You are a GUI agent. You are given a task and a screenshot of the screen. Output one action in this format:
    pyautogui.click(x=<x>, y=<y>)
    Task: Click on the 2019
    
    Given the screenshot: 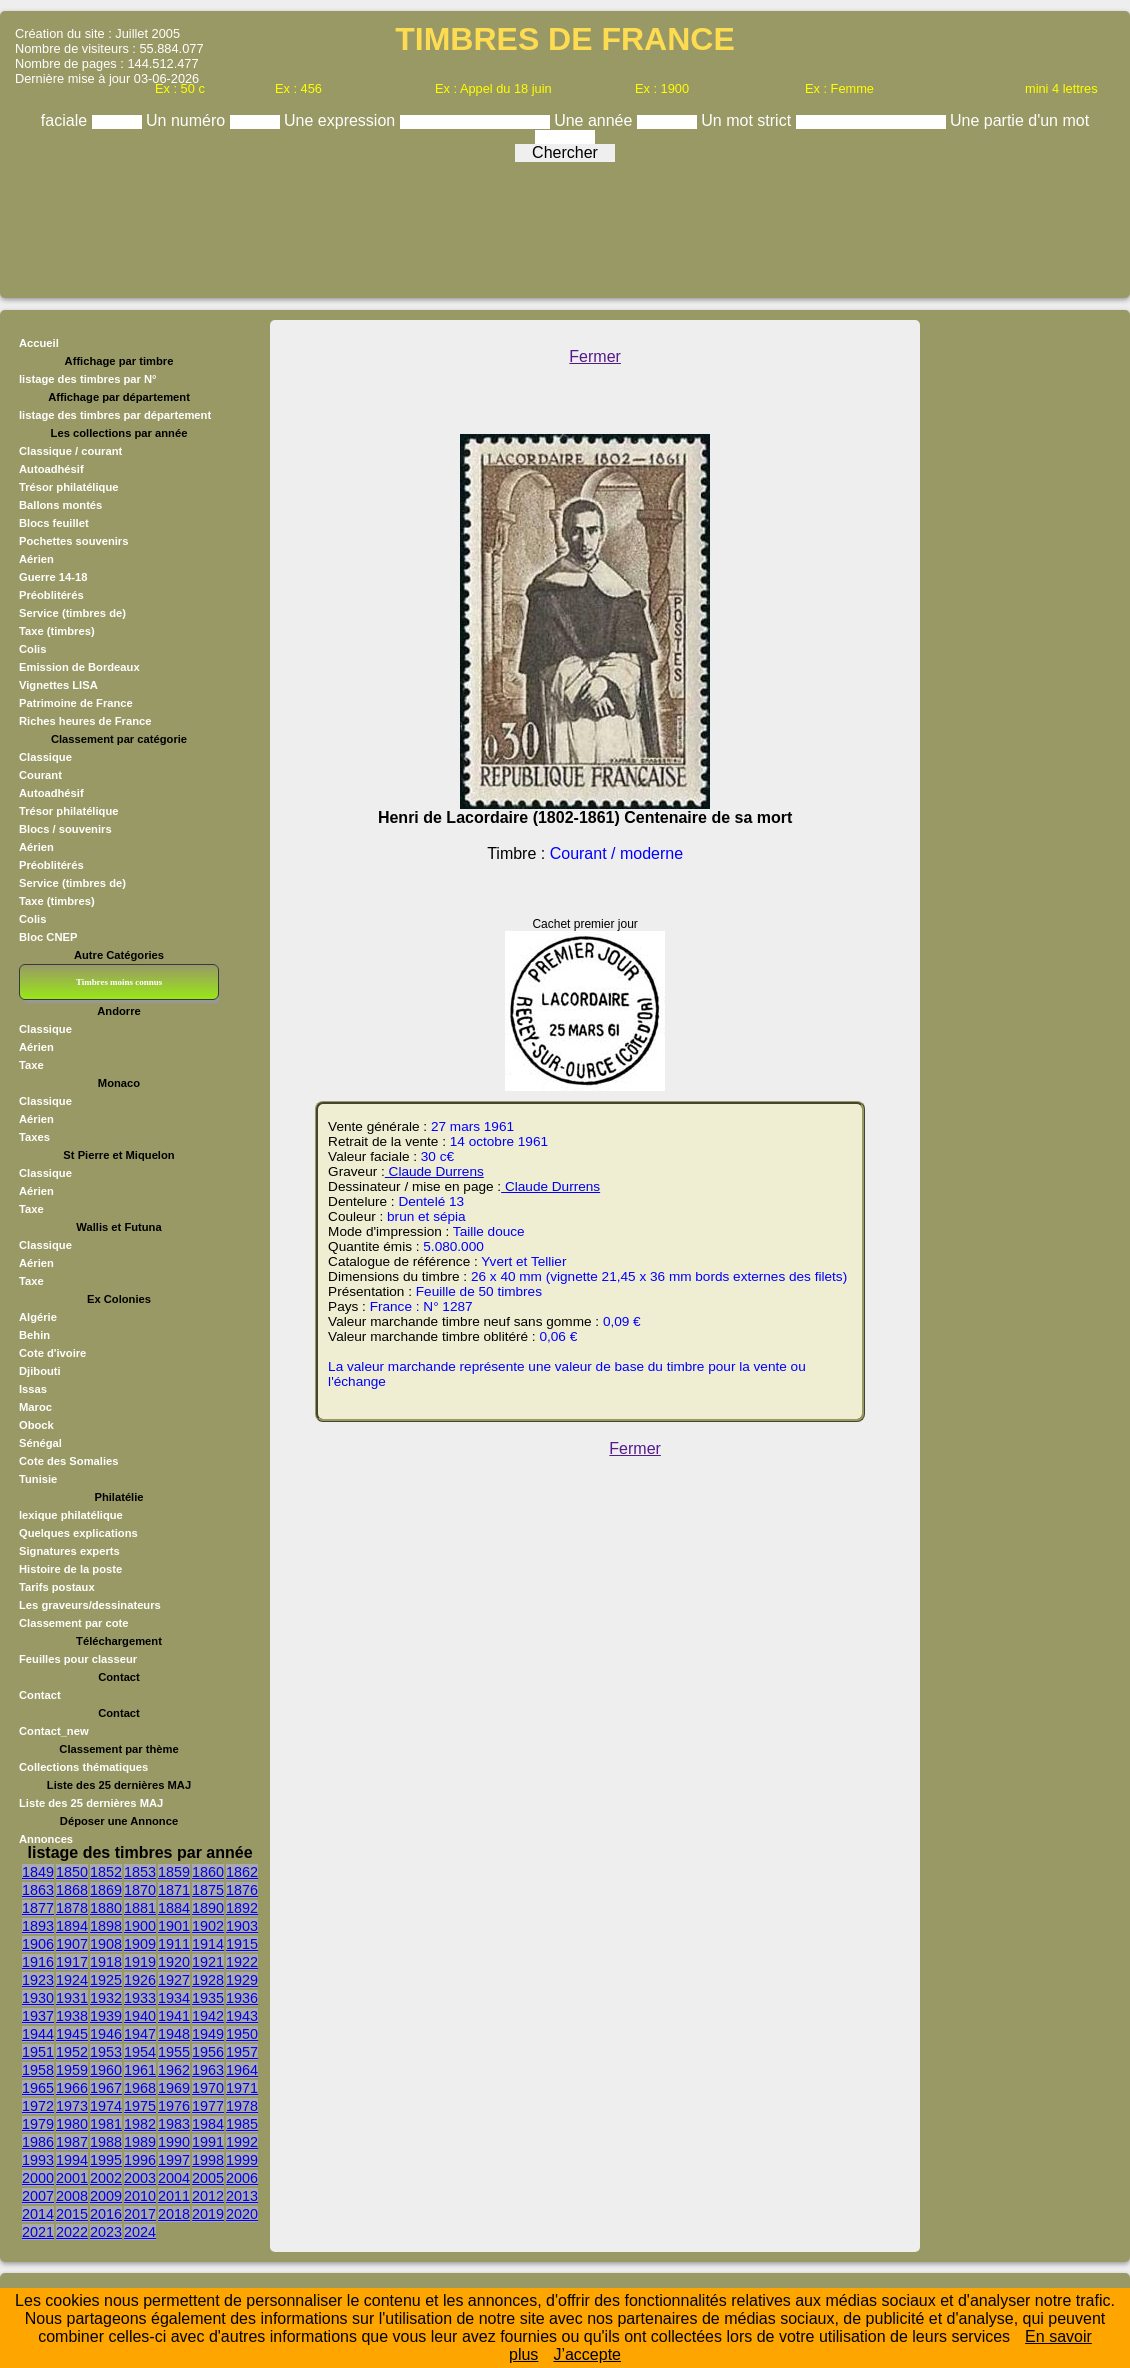 What is the action you would take?
    pyautogui.click(x=208, y=2214)
    